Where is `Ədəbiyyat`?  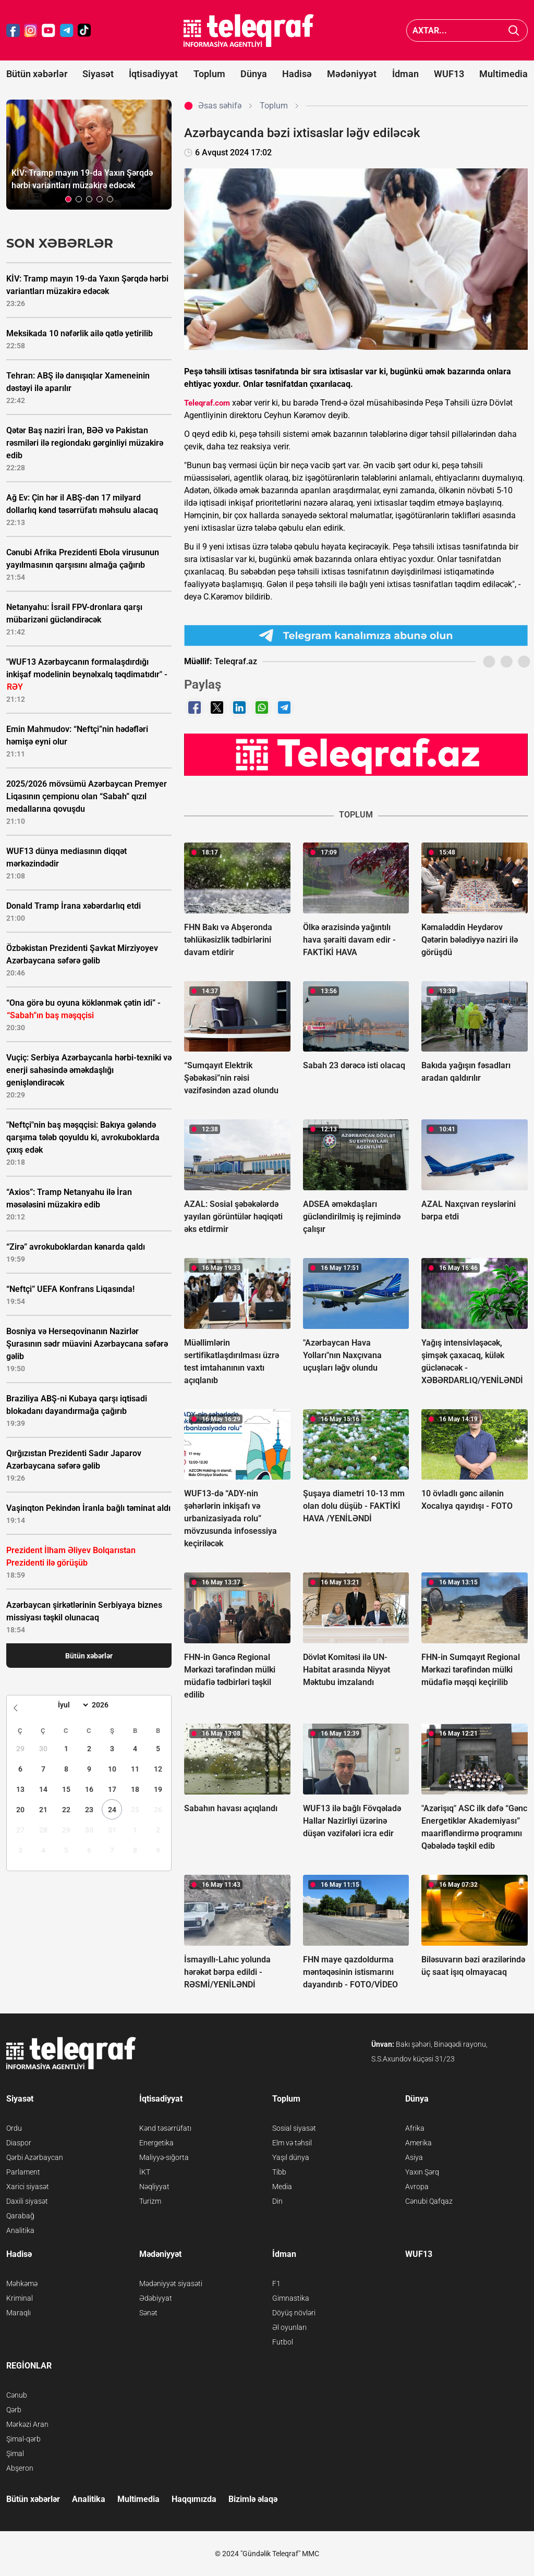
Ədəbiyyat is located at coordinates (155, 2298).